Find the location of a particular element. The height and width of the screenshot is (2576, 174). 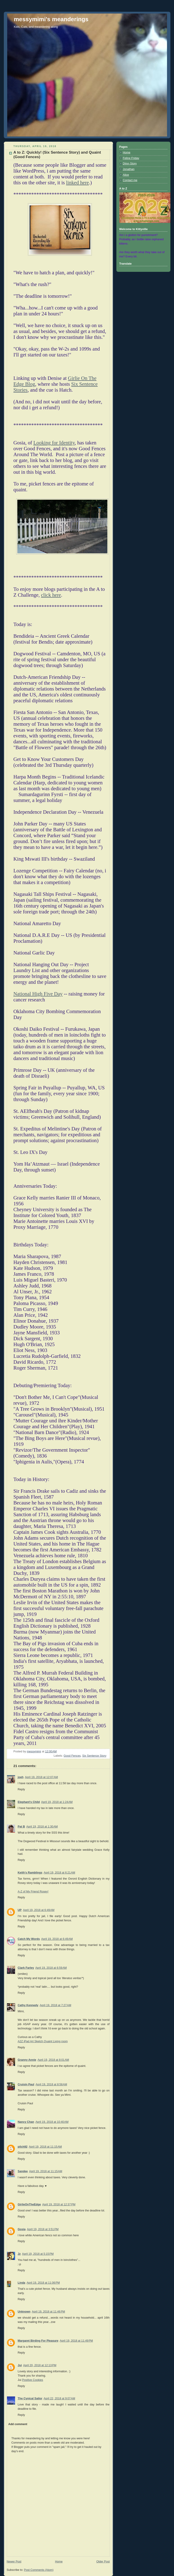

April 19, 2018 at 8:58 AM is located at coordinates (51, 2084).